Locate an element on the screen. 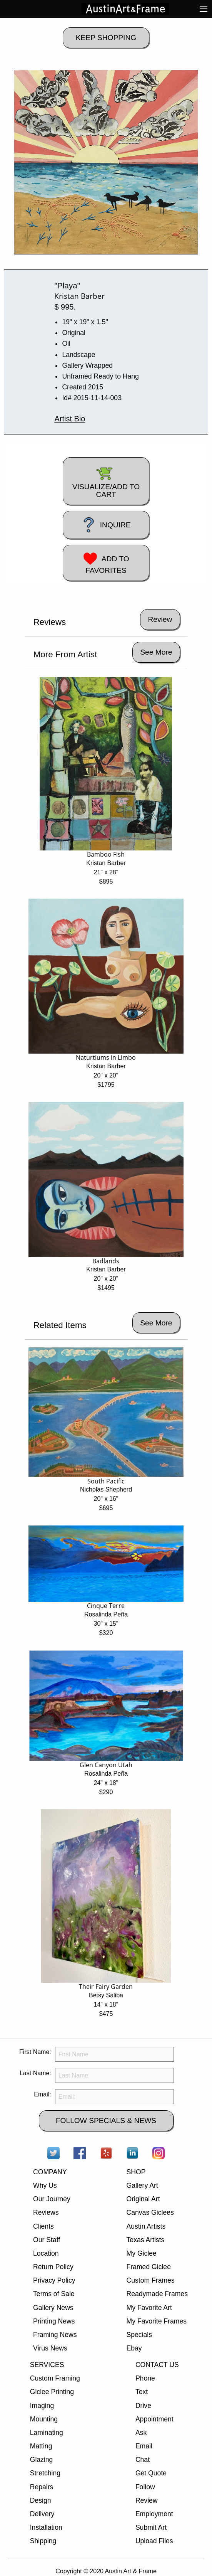 The image size is (212, 2576). Our Staff is located at coordinates (46, 2240).